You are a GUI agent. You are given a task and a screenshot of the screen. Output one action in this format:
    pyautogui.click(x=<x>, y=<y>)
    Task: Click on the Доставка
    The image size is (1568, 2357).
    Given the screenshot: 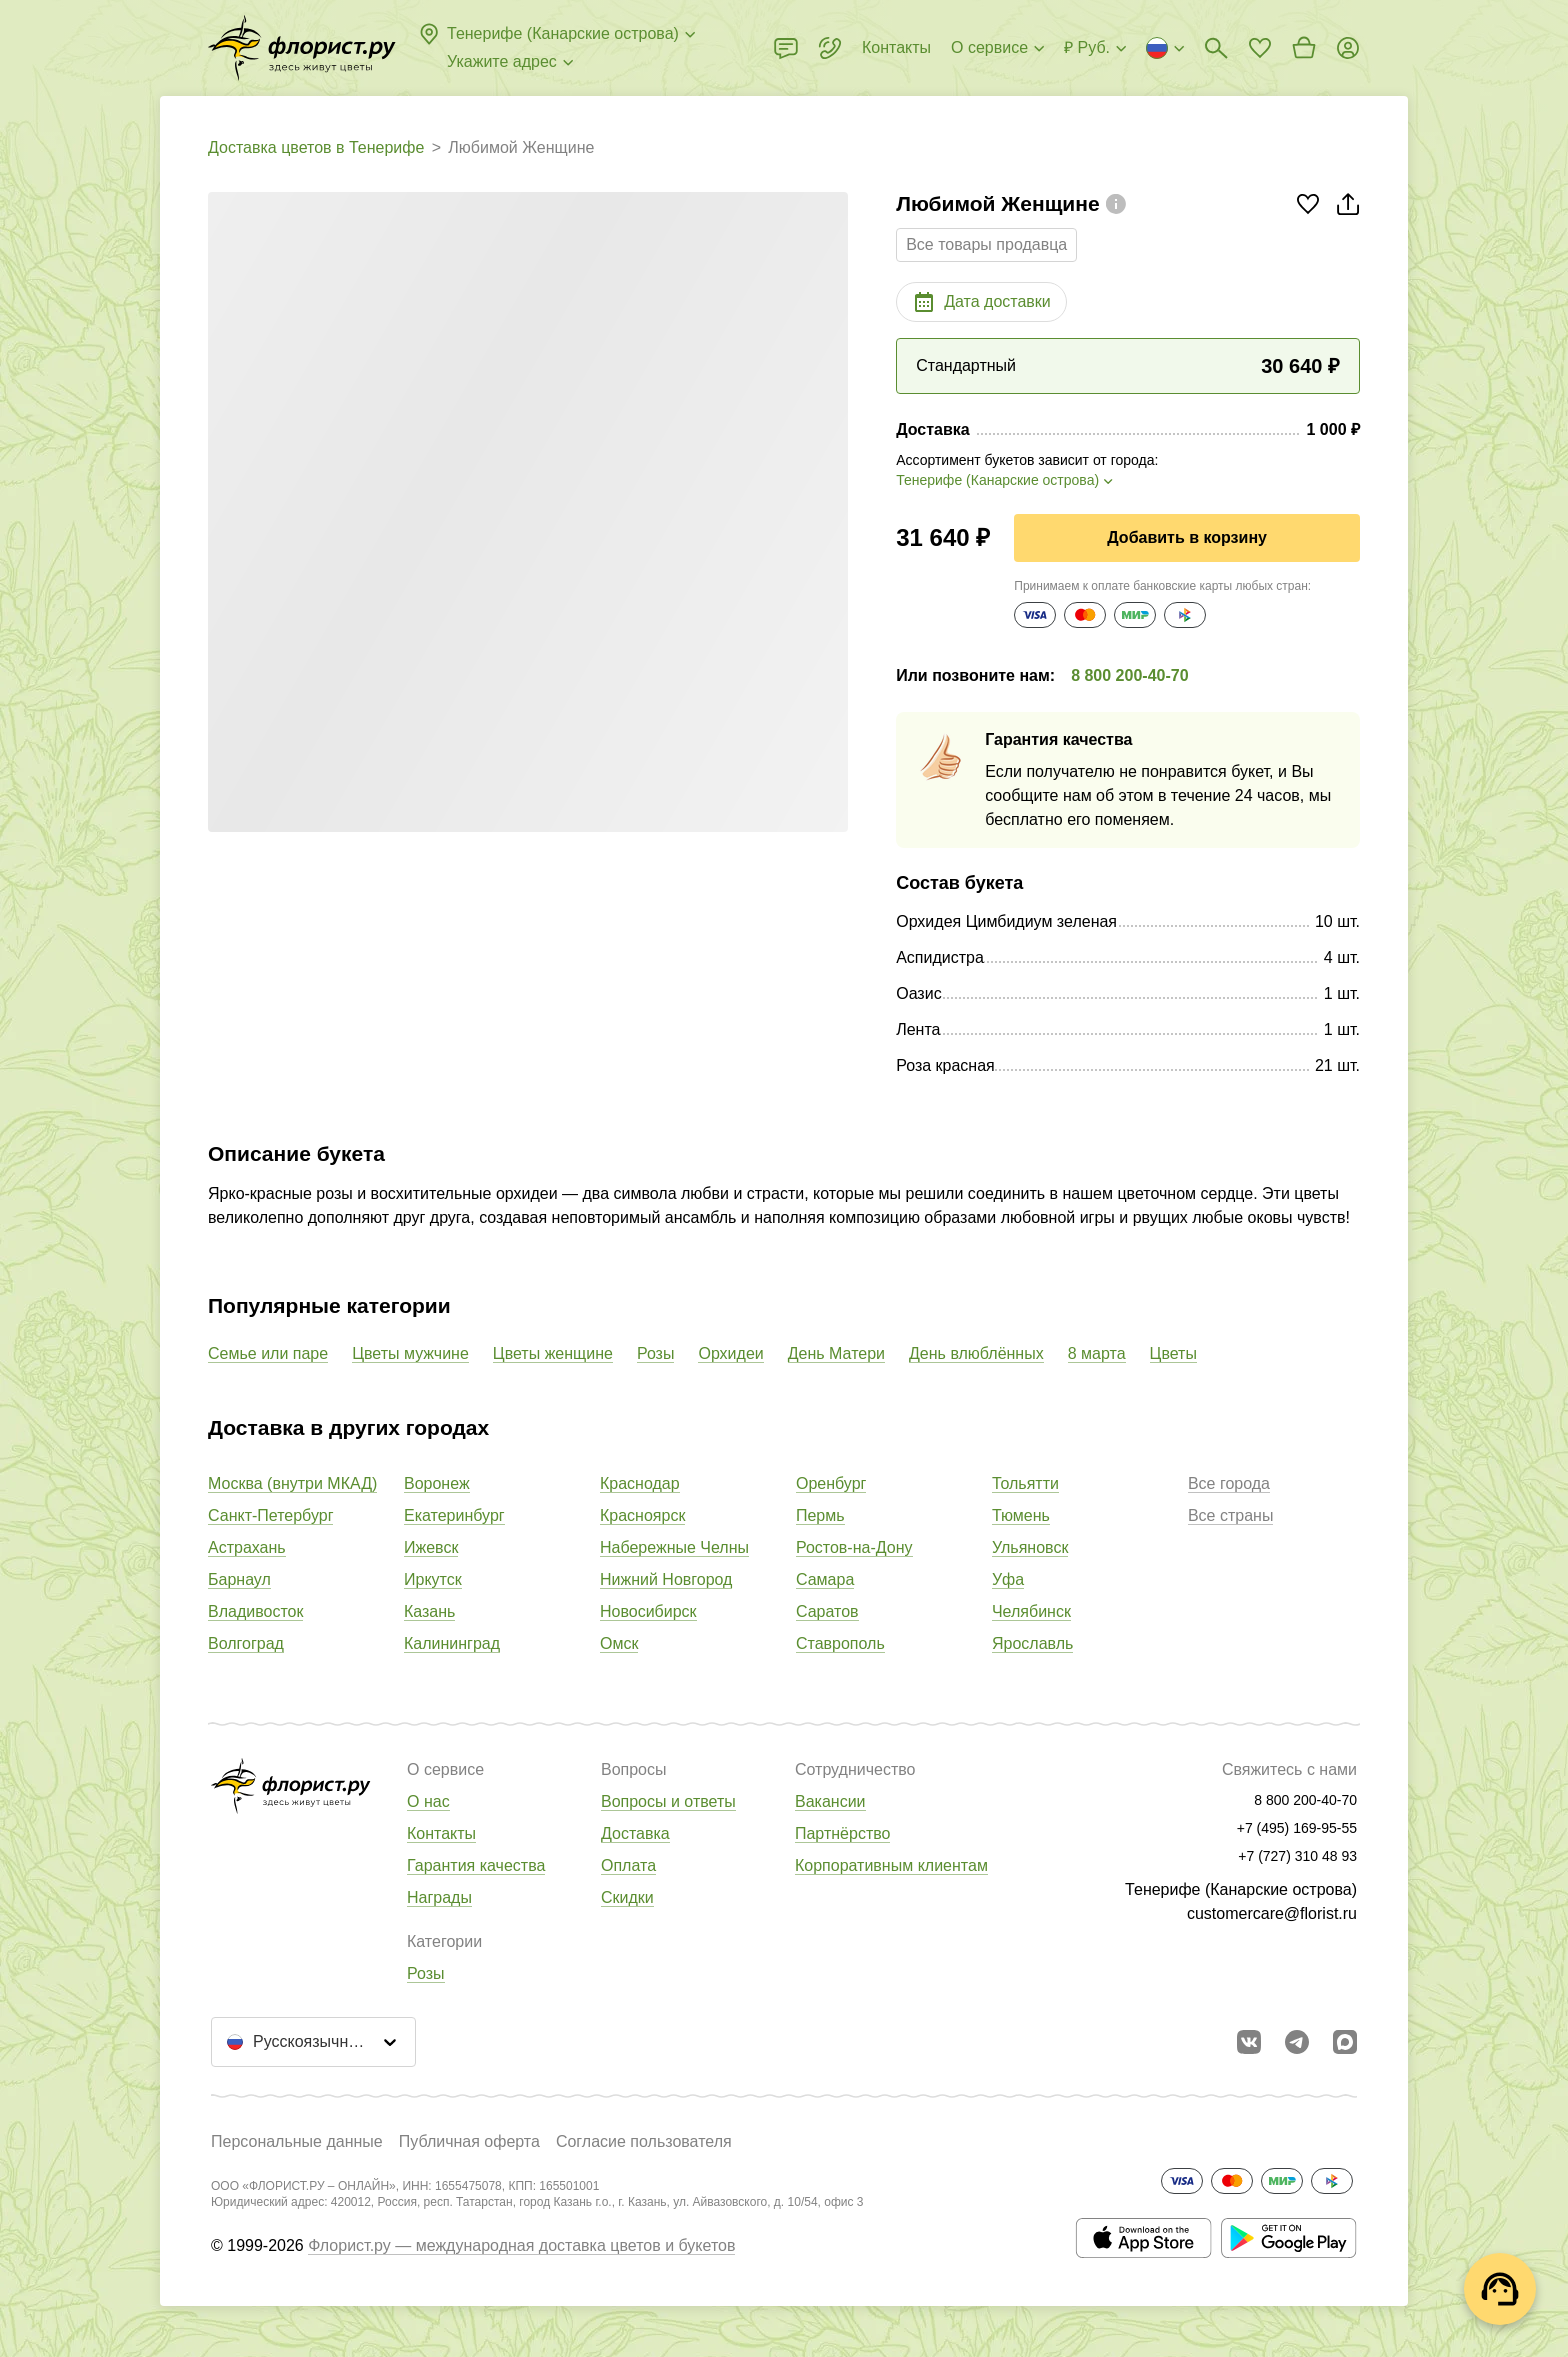 What is the action you would take?
    pyautogui.click(x=635, y=1833)
    